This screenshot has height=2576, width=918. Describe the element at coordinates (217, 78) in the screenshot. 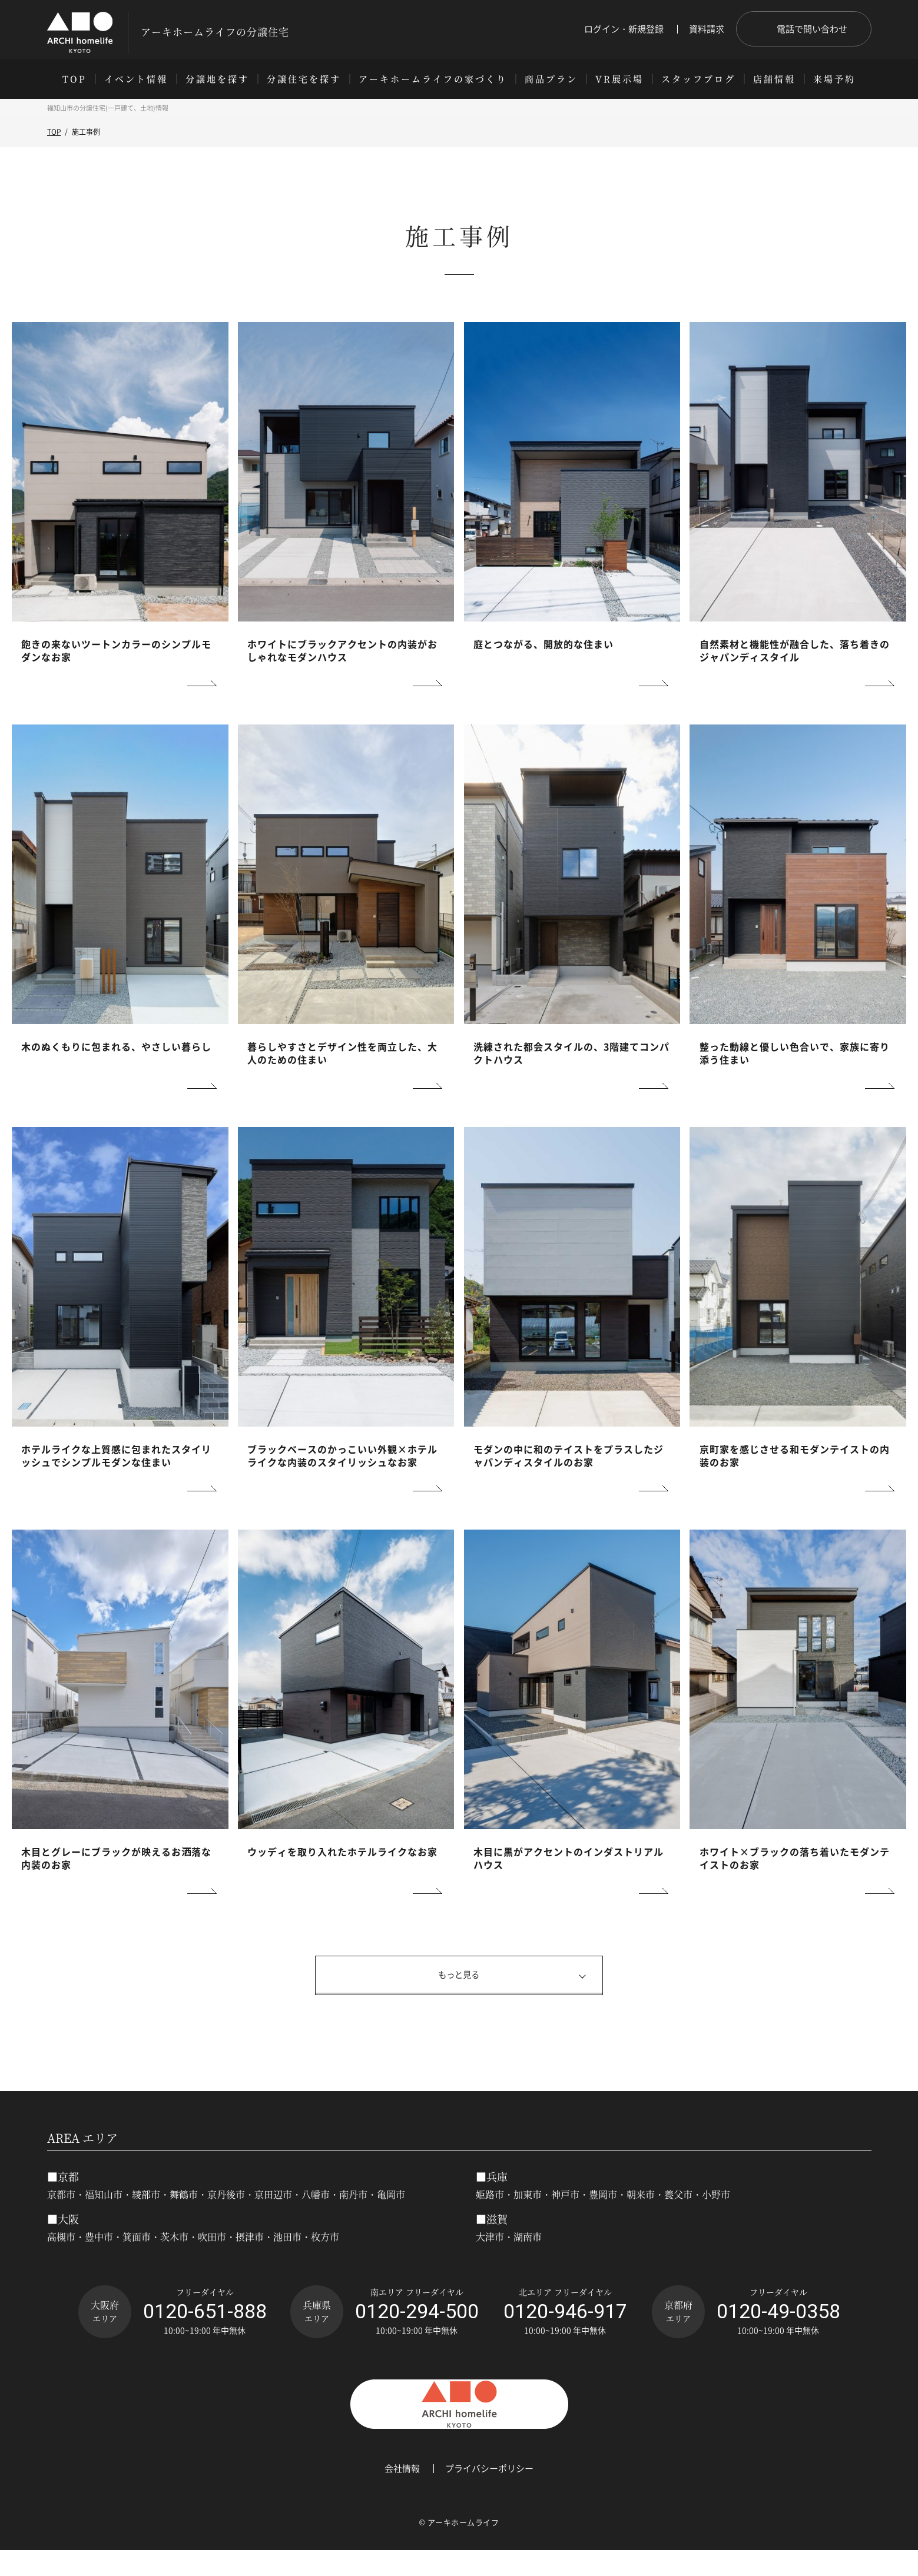

I see `分譲地を探す` at that location.